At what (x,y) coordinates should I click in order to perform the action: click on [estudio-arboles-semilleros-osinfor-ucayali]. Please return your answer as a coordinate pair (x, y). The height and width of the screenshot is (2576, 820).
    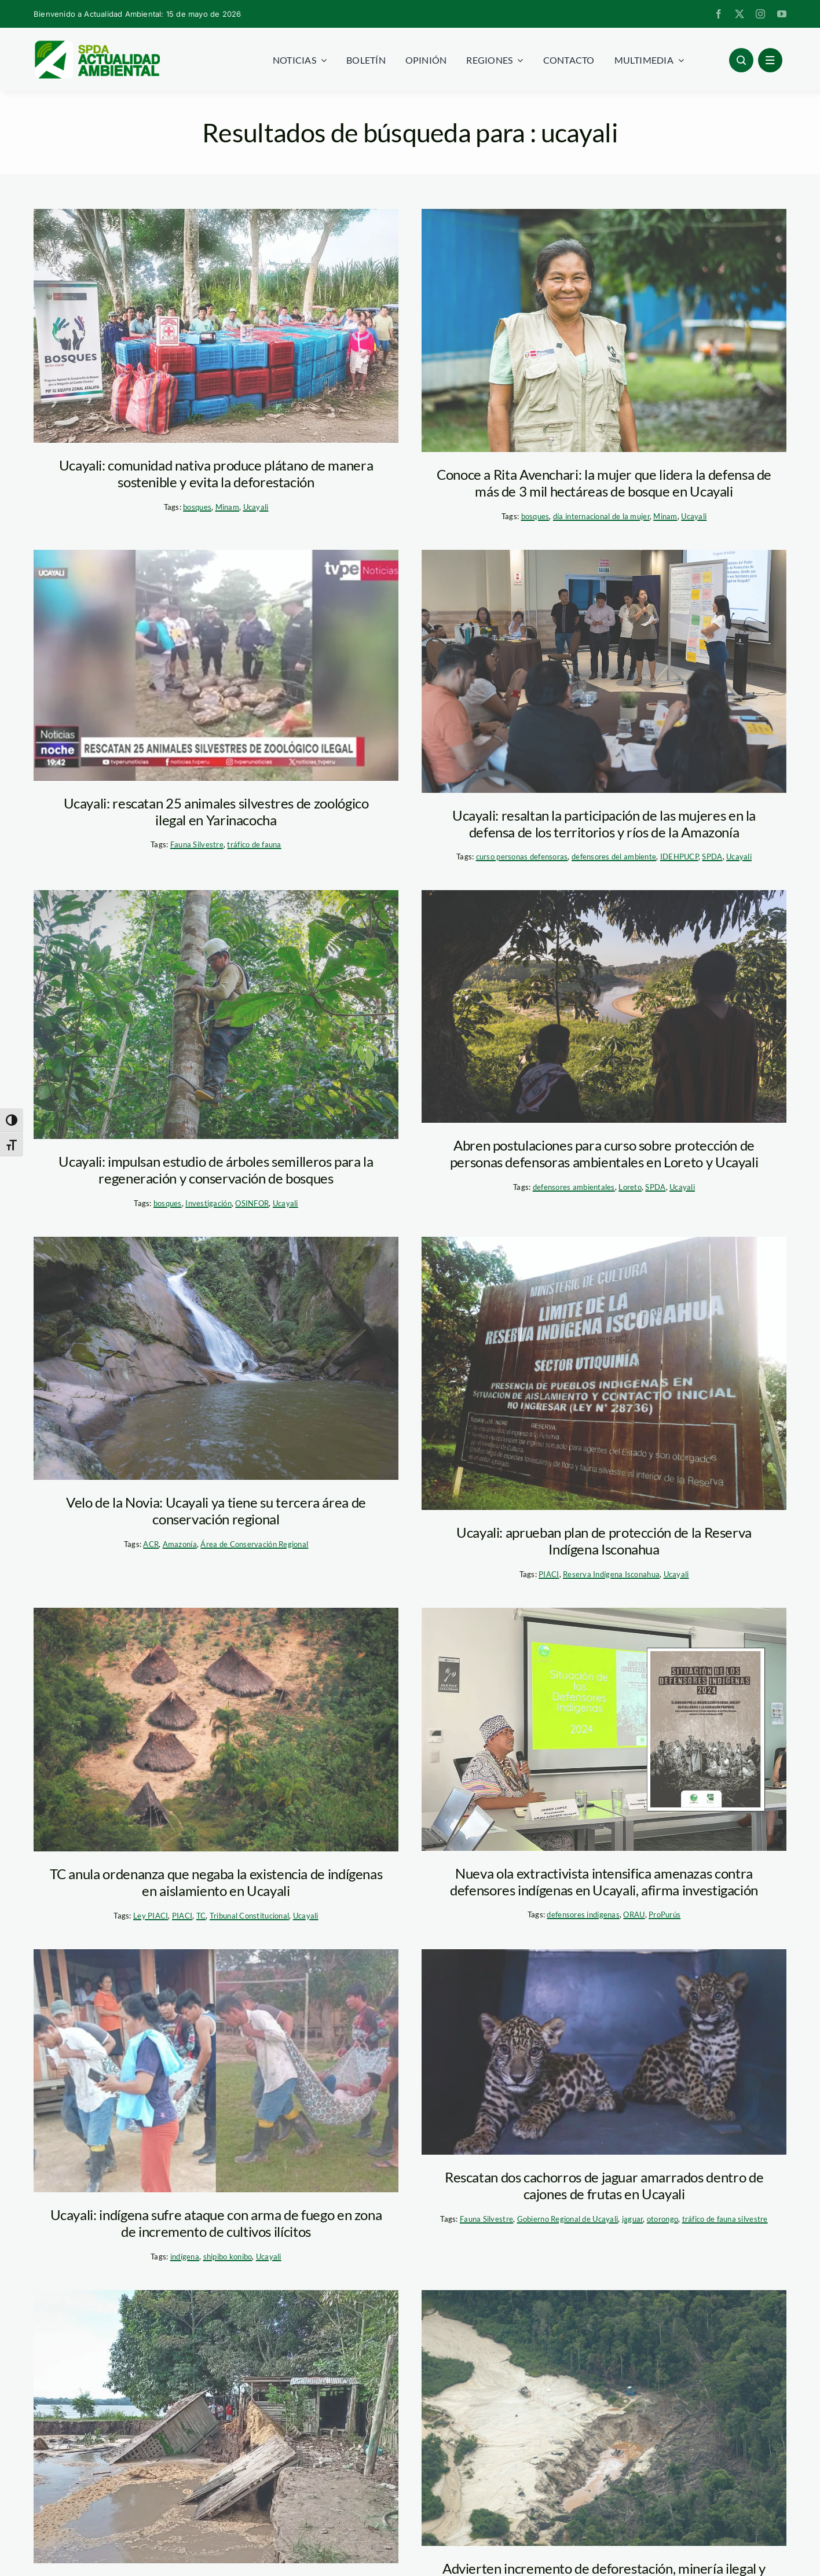
    Looking at the image, I should click on (216, 1014).